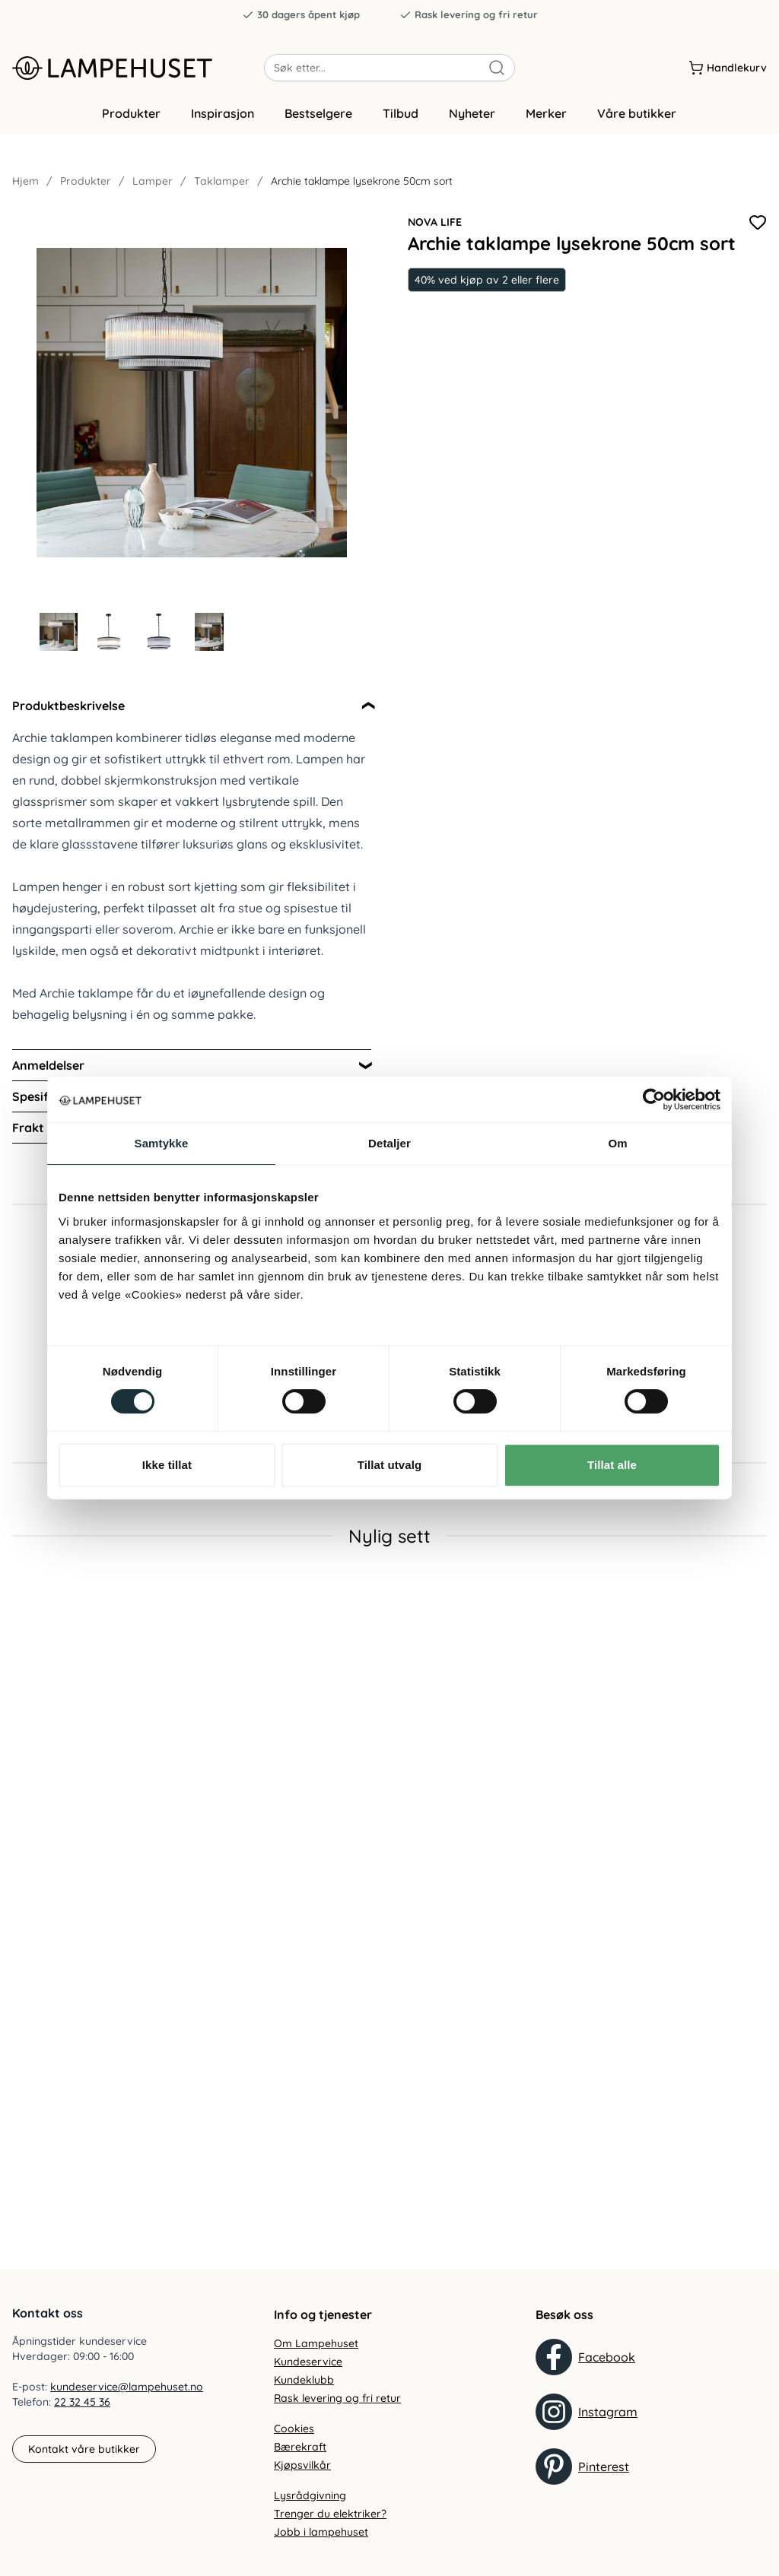  Describe the element at coordinates (84, 2449) in the screenshot. I see `Kontakt våre butikker` at that location.